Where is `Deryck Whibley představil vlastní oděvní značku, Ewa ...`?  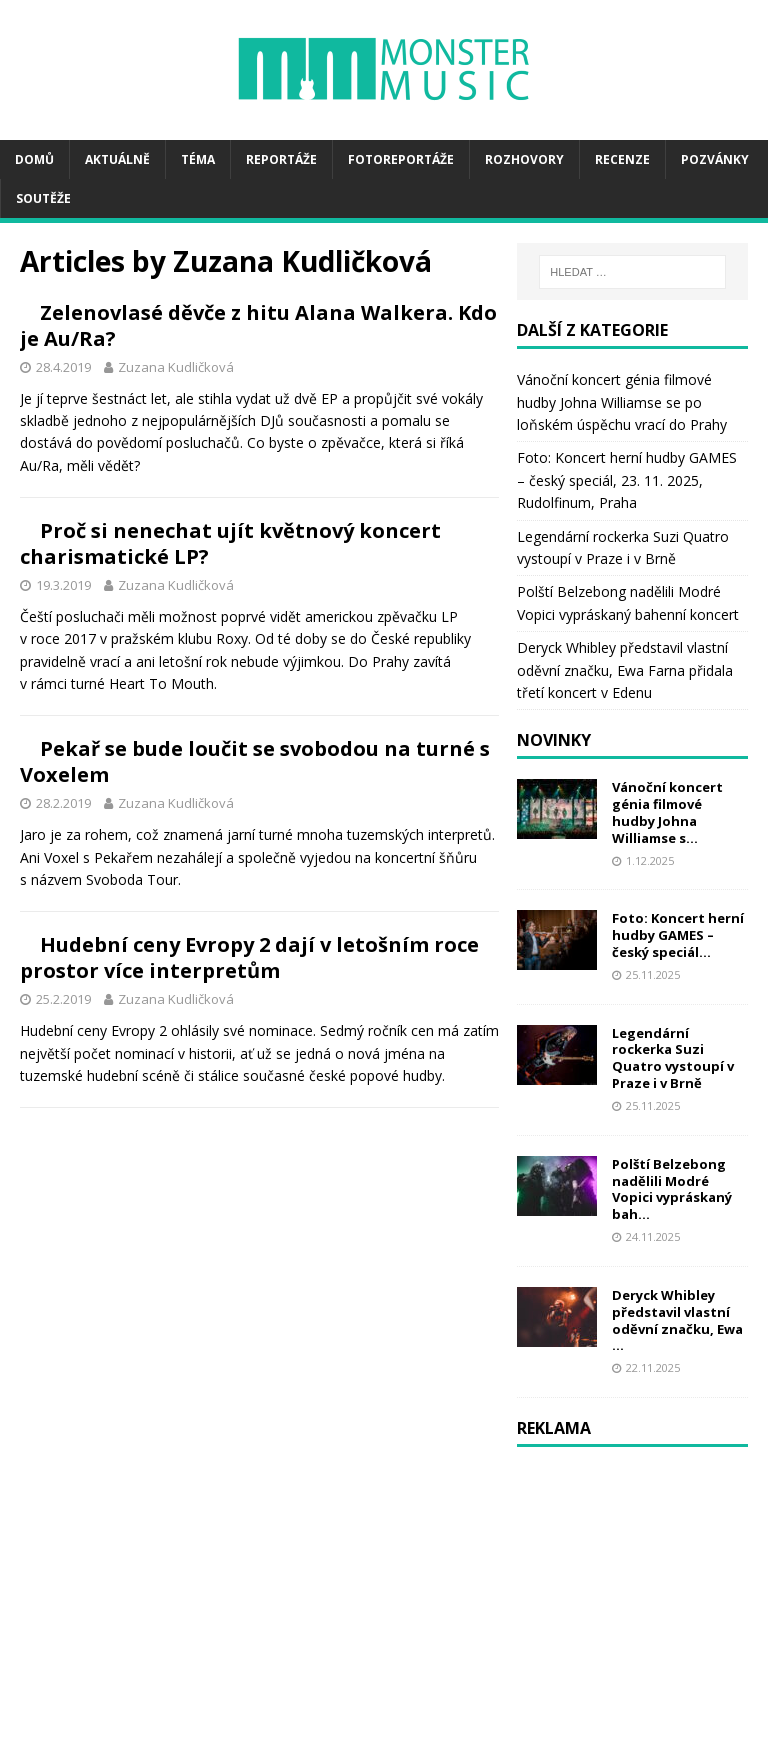 Deryck Whibley představil vlastní oděvní značku, Ewa ... is located at coordinates (677, 1320).